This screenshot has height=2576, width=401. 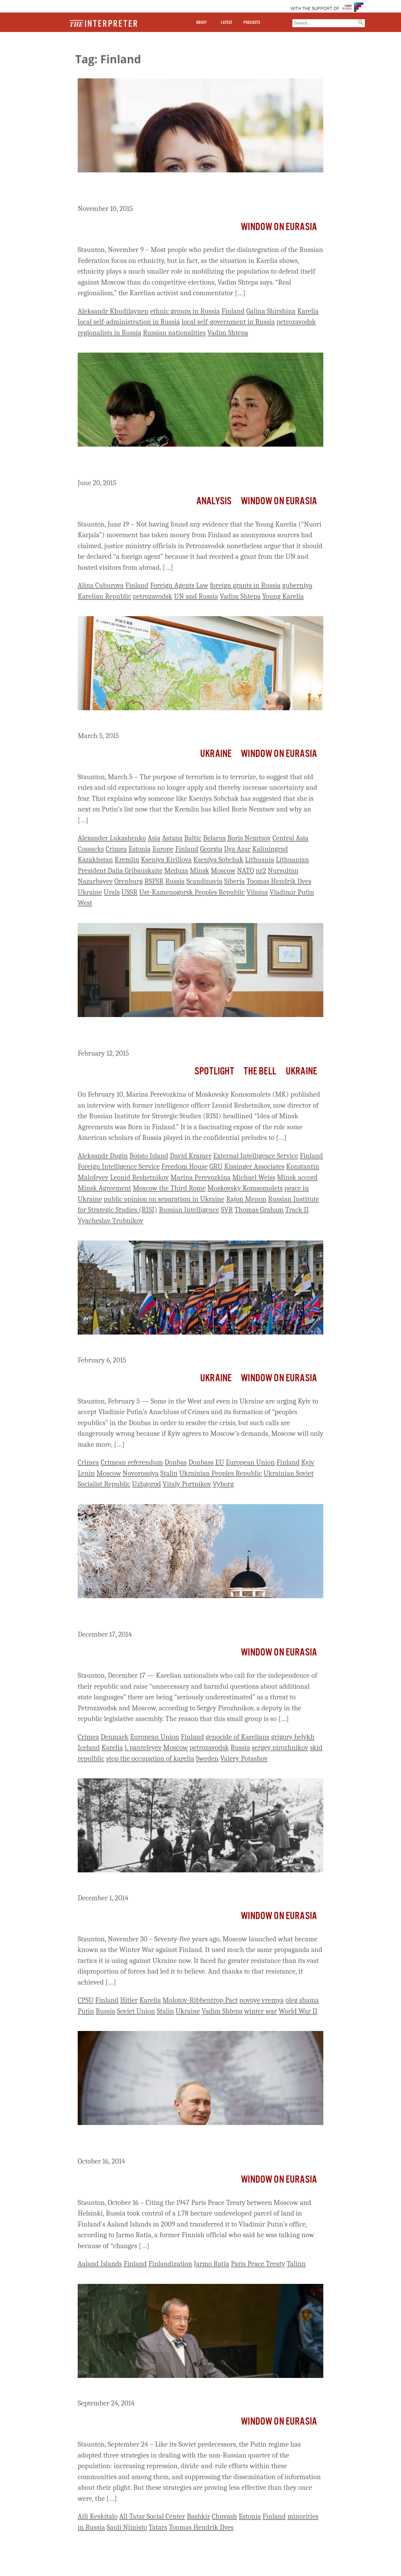 I want to click on Baltic, so click(x=192, y=838).